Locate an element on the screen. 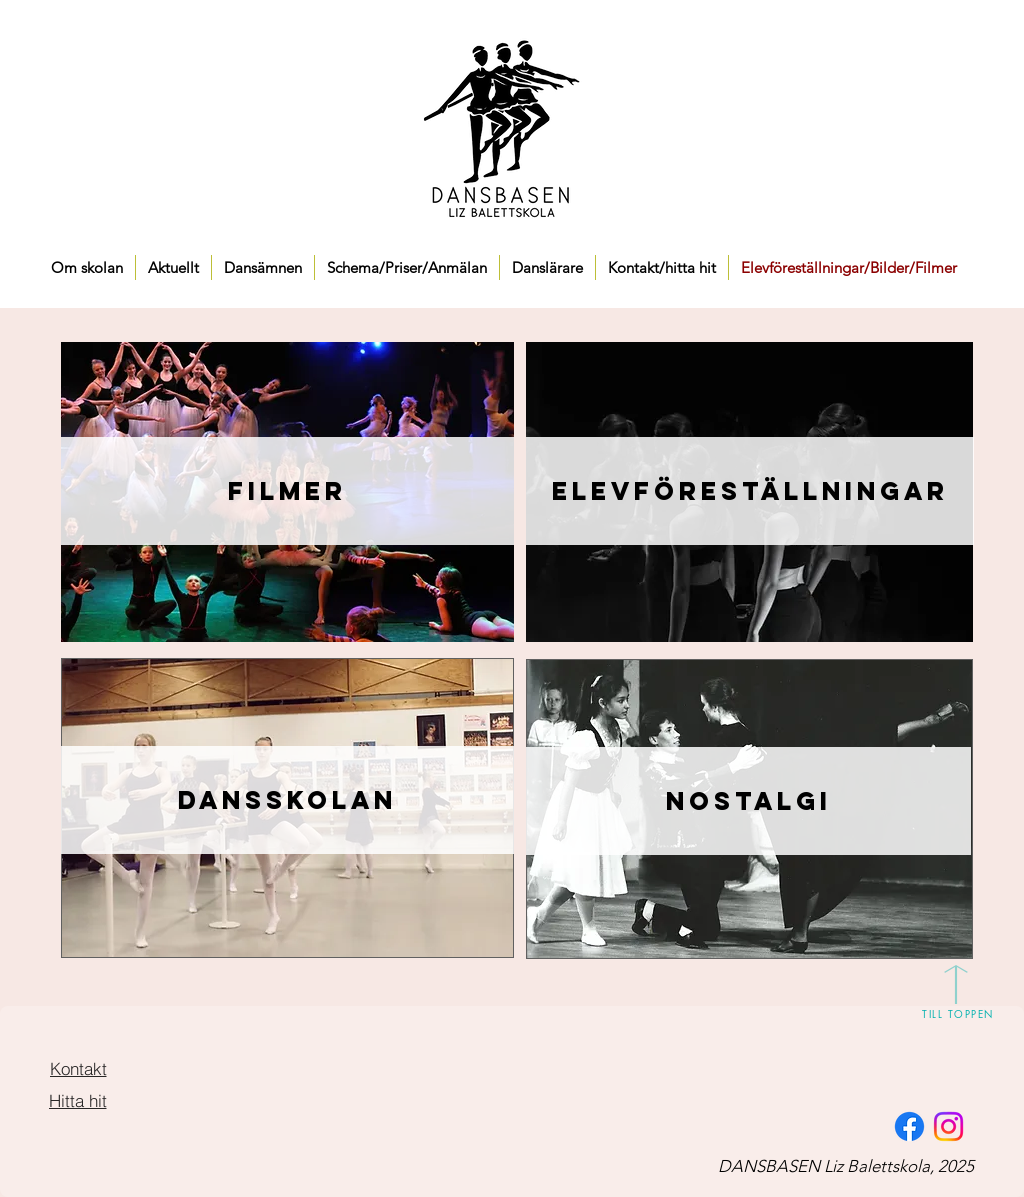  [TILL TOPPEN] is located at coordinates (958, 1013).